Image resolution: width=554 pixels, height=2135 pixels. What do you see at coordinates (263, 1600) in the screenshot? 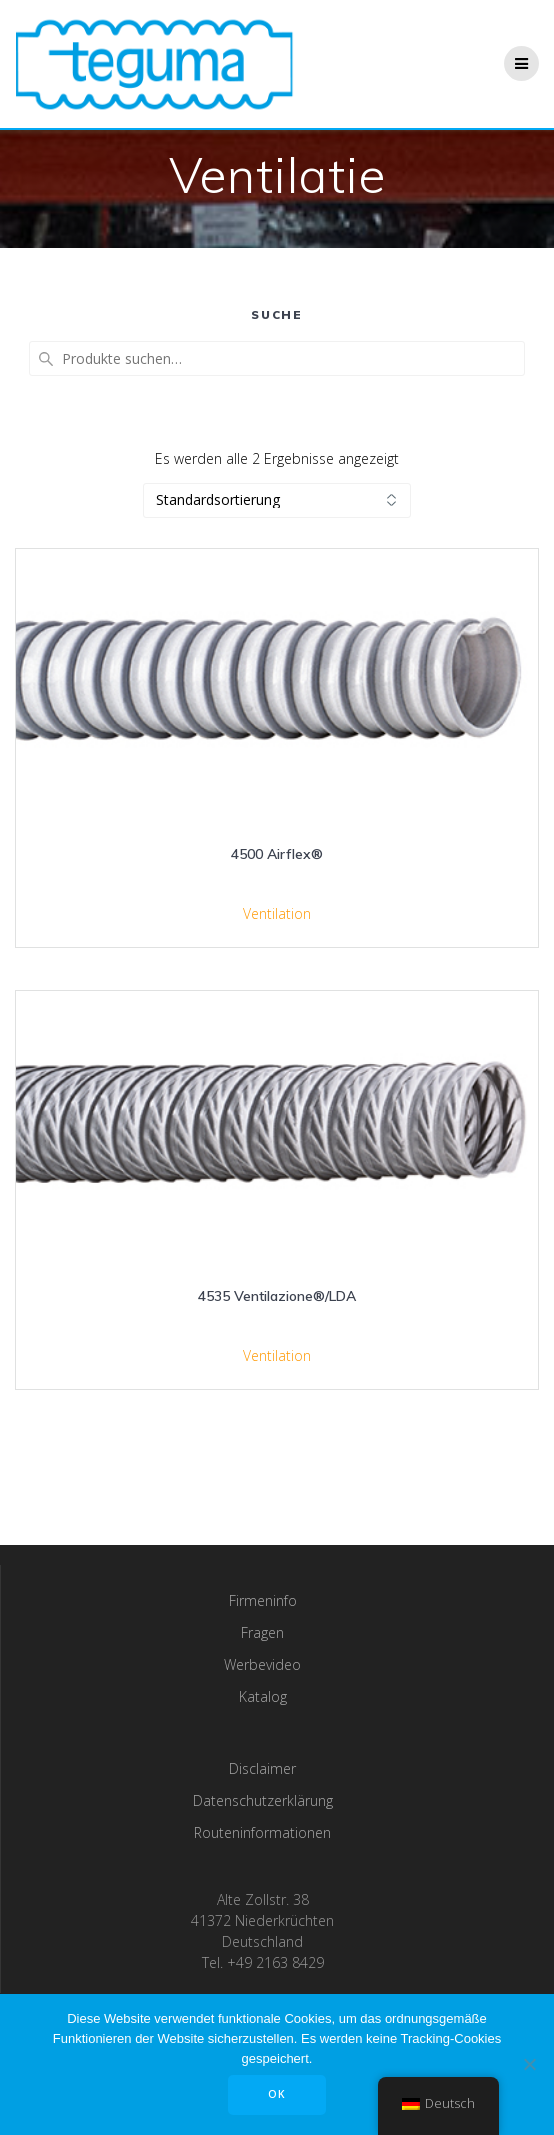
I see `Firmeninfo` at bounding box center [263, 1600].